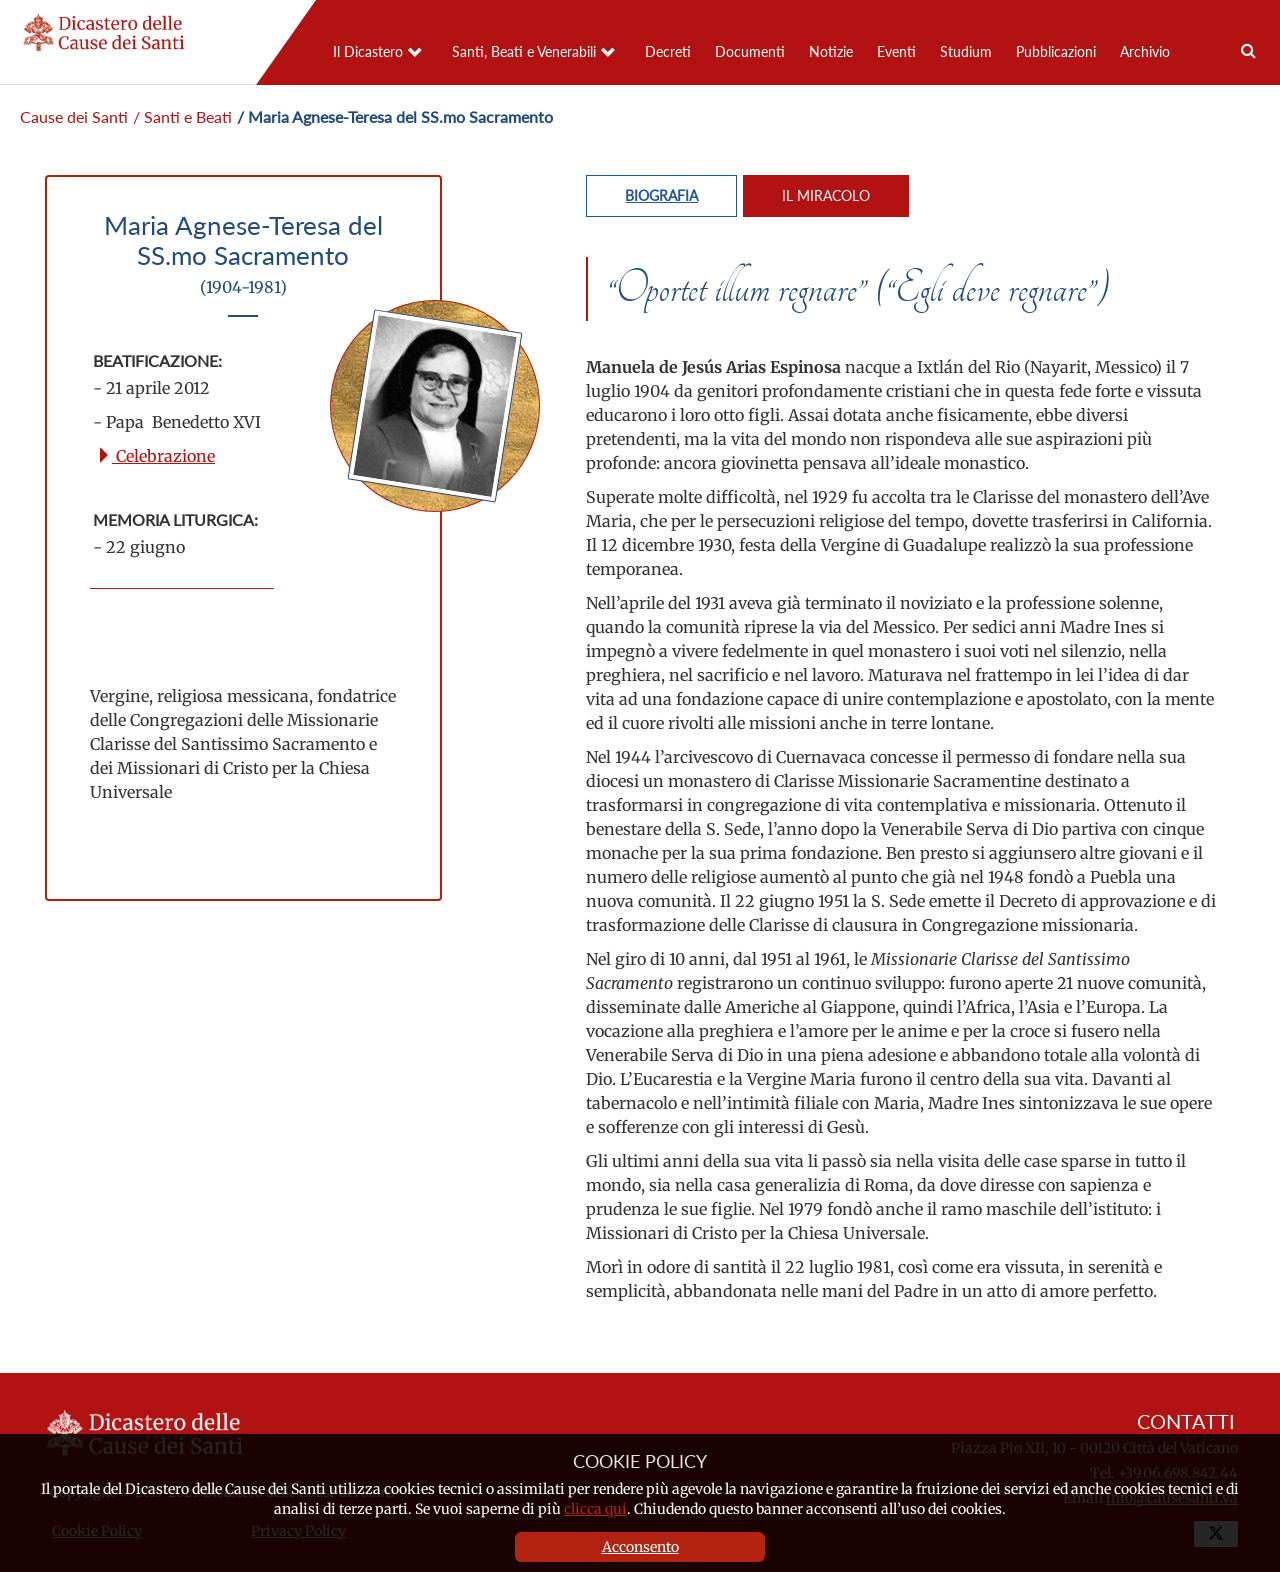 Image resolution: width=1280 pixels, height=1572 pixels. Describe the element at coordinates (524, 51) in the screenshot. I see `Santi, Beati e Venerabili` at that location.